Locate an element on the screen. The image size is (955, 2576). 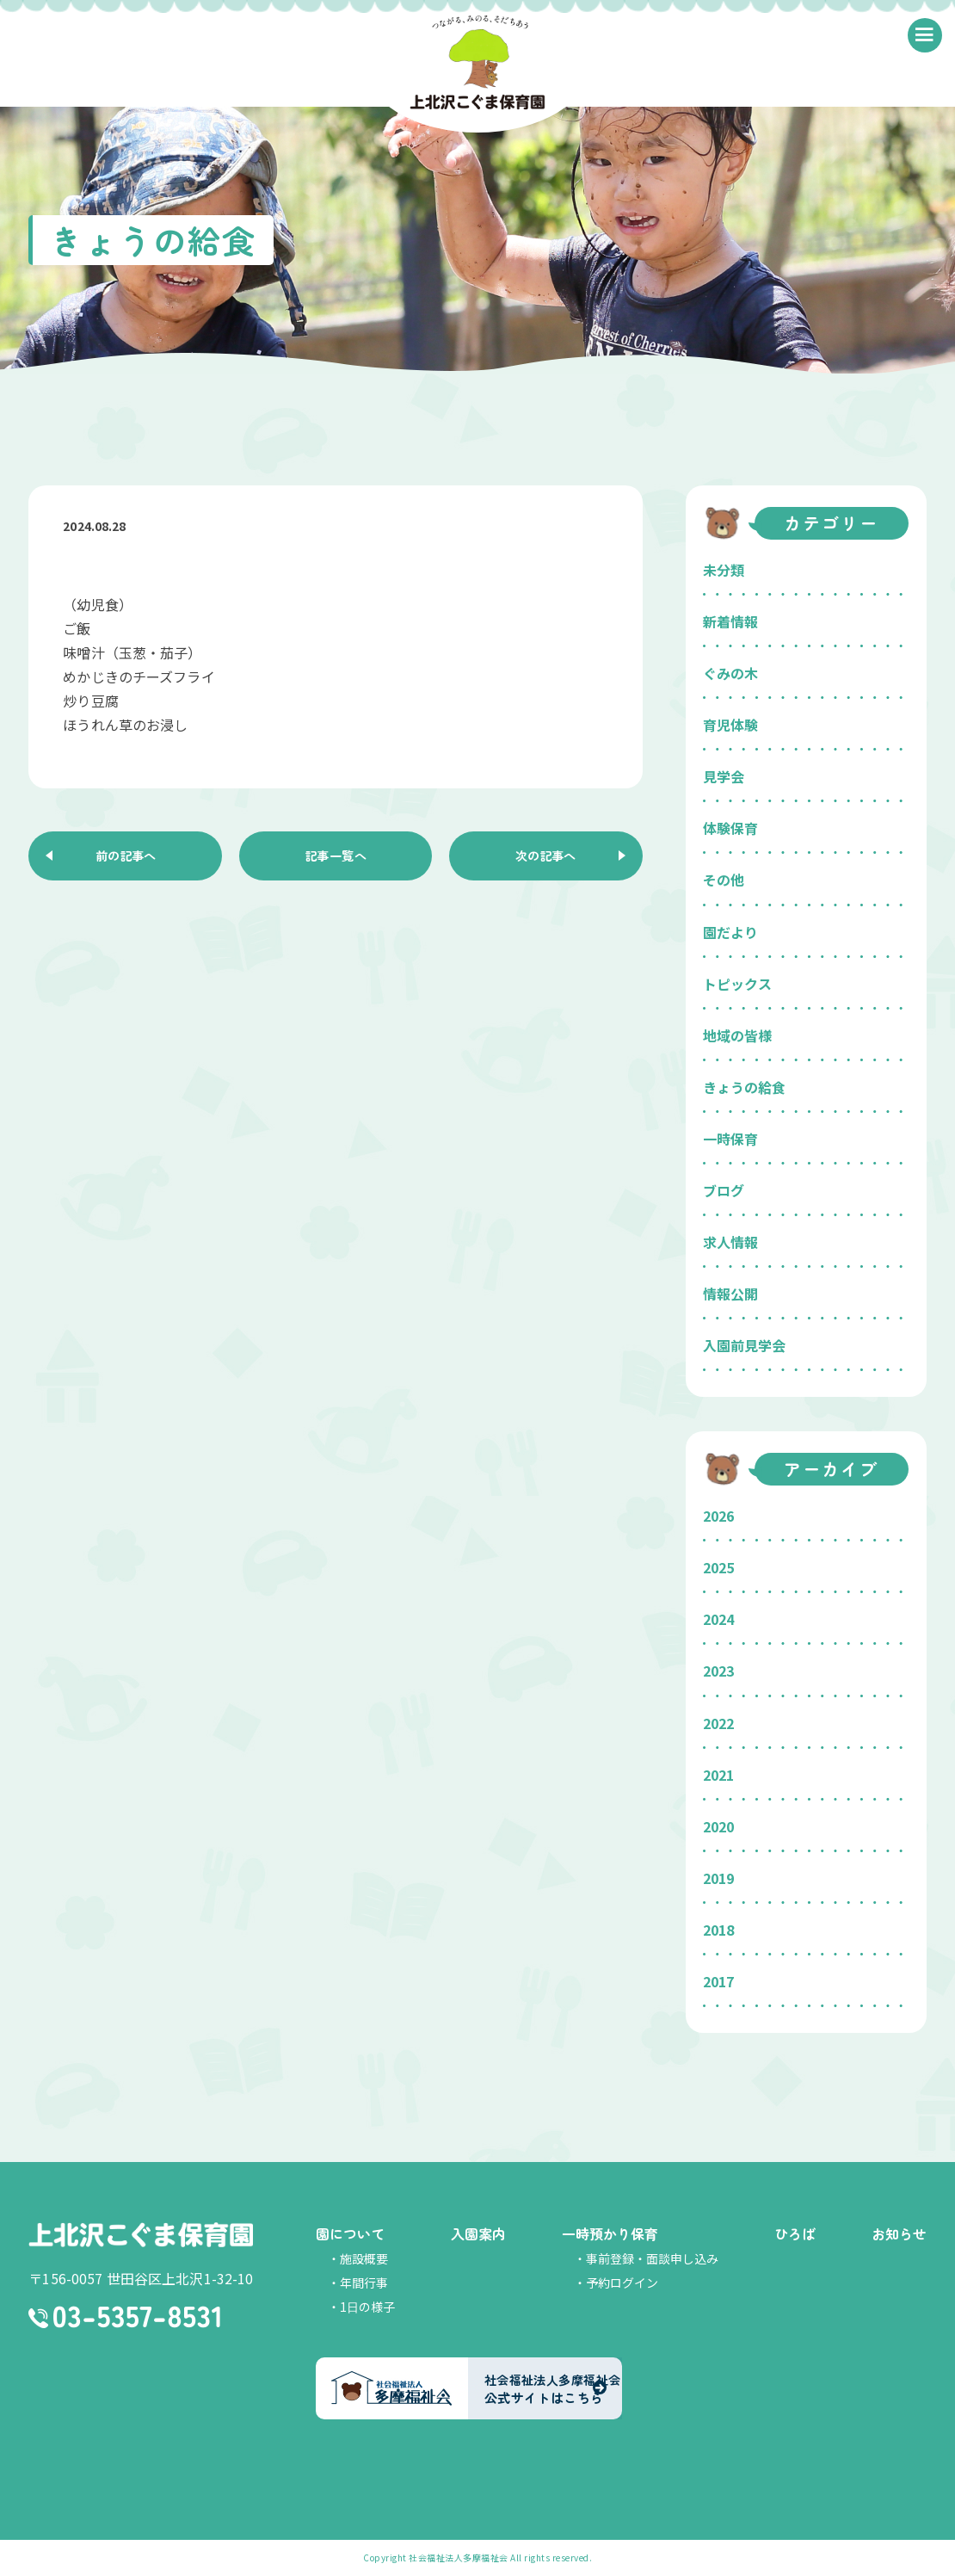
その他 is located at coordinates (723, 879).